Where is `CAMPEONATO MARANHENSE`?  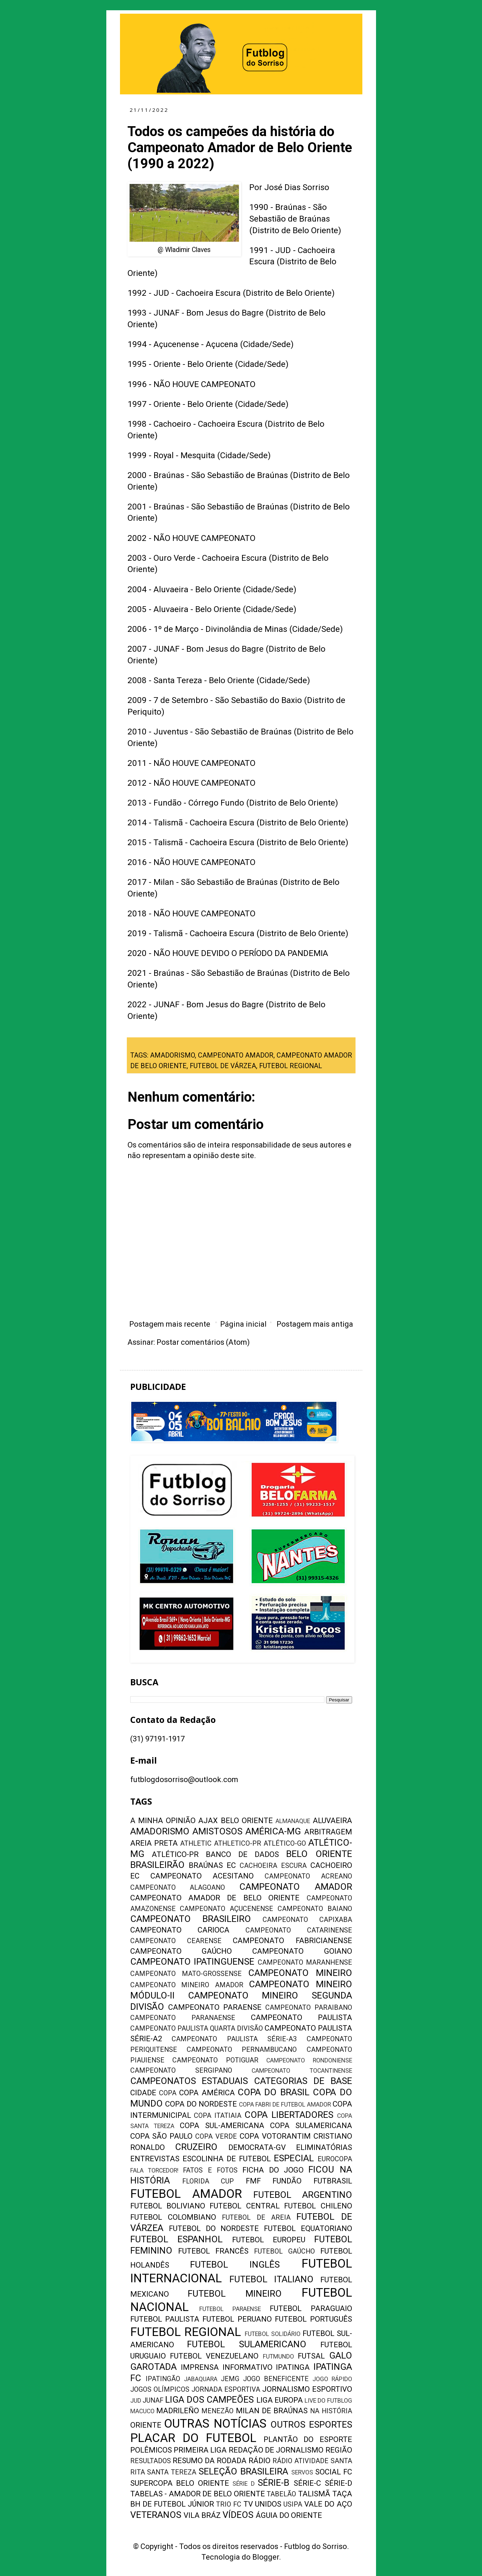
CAMPEONATO MARANHENSE is located at coordinates (305, 1962).